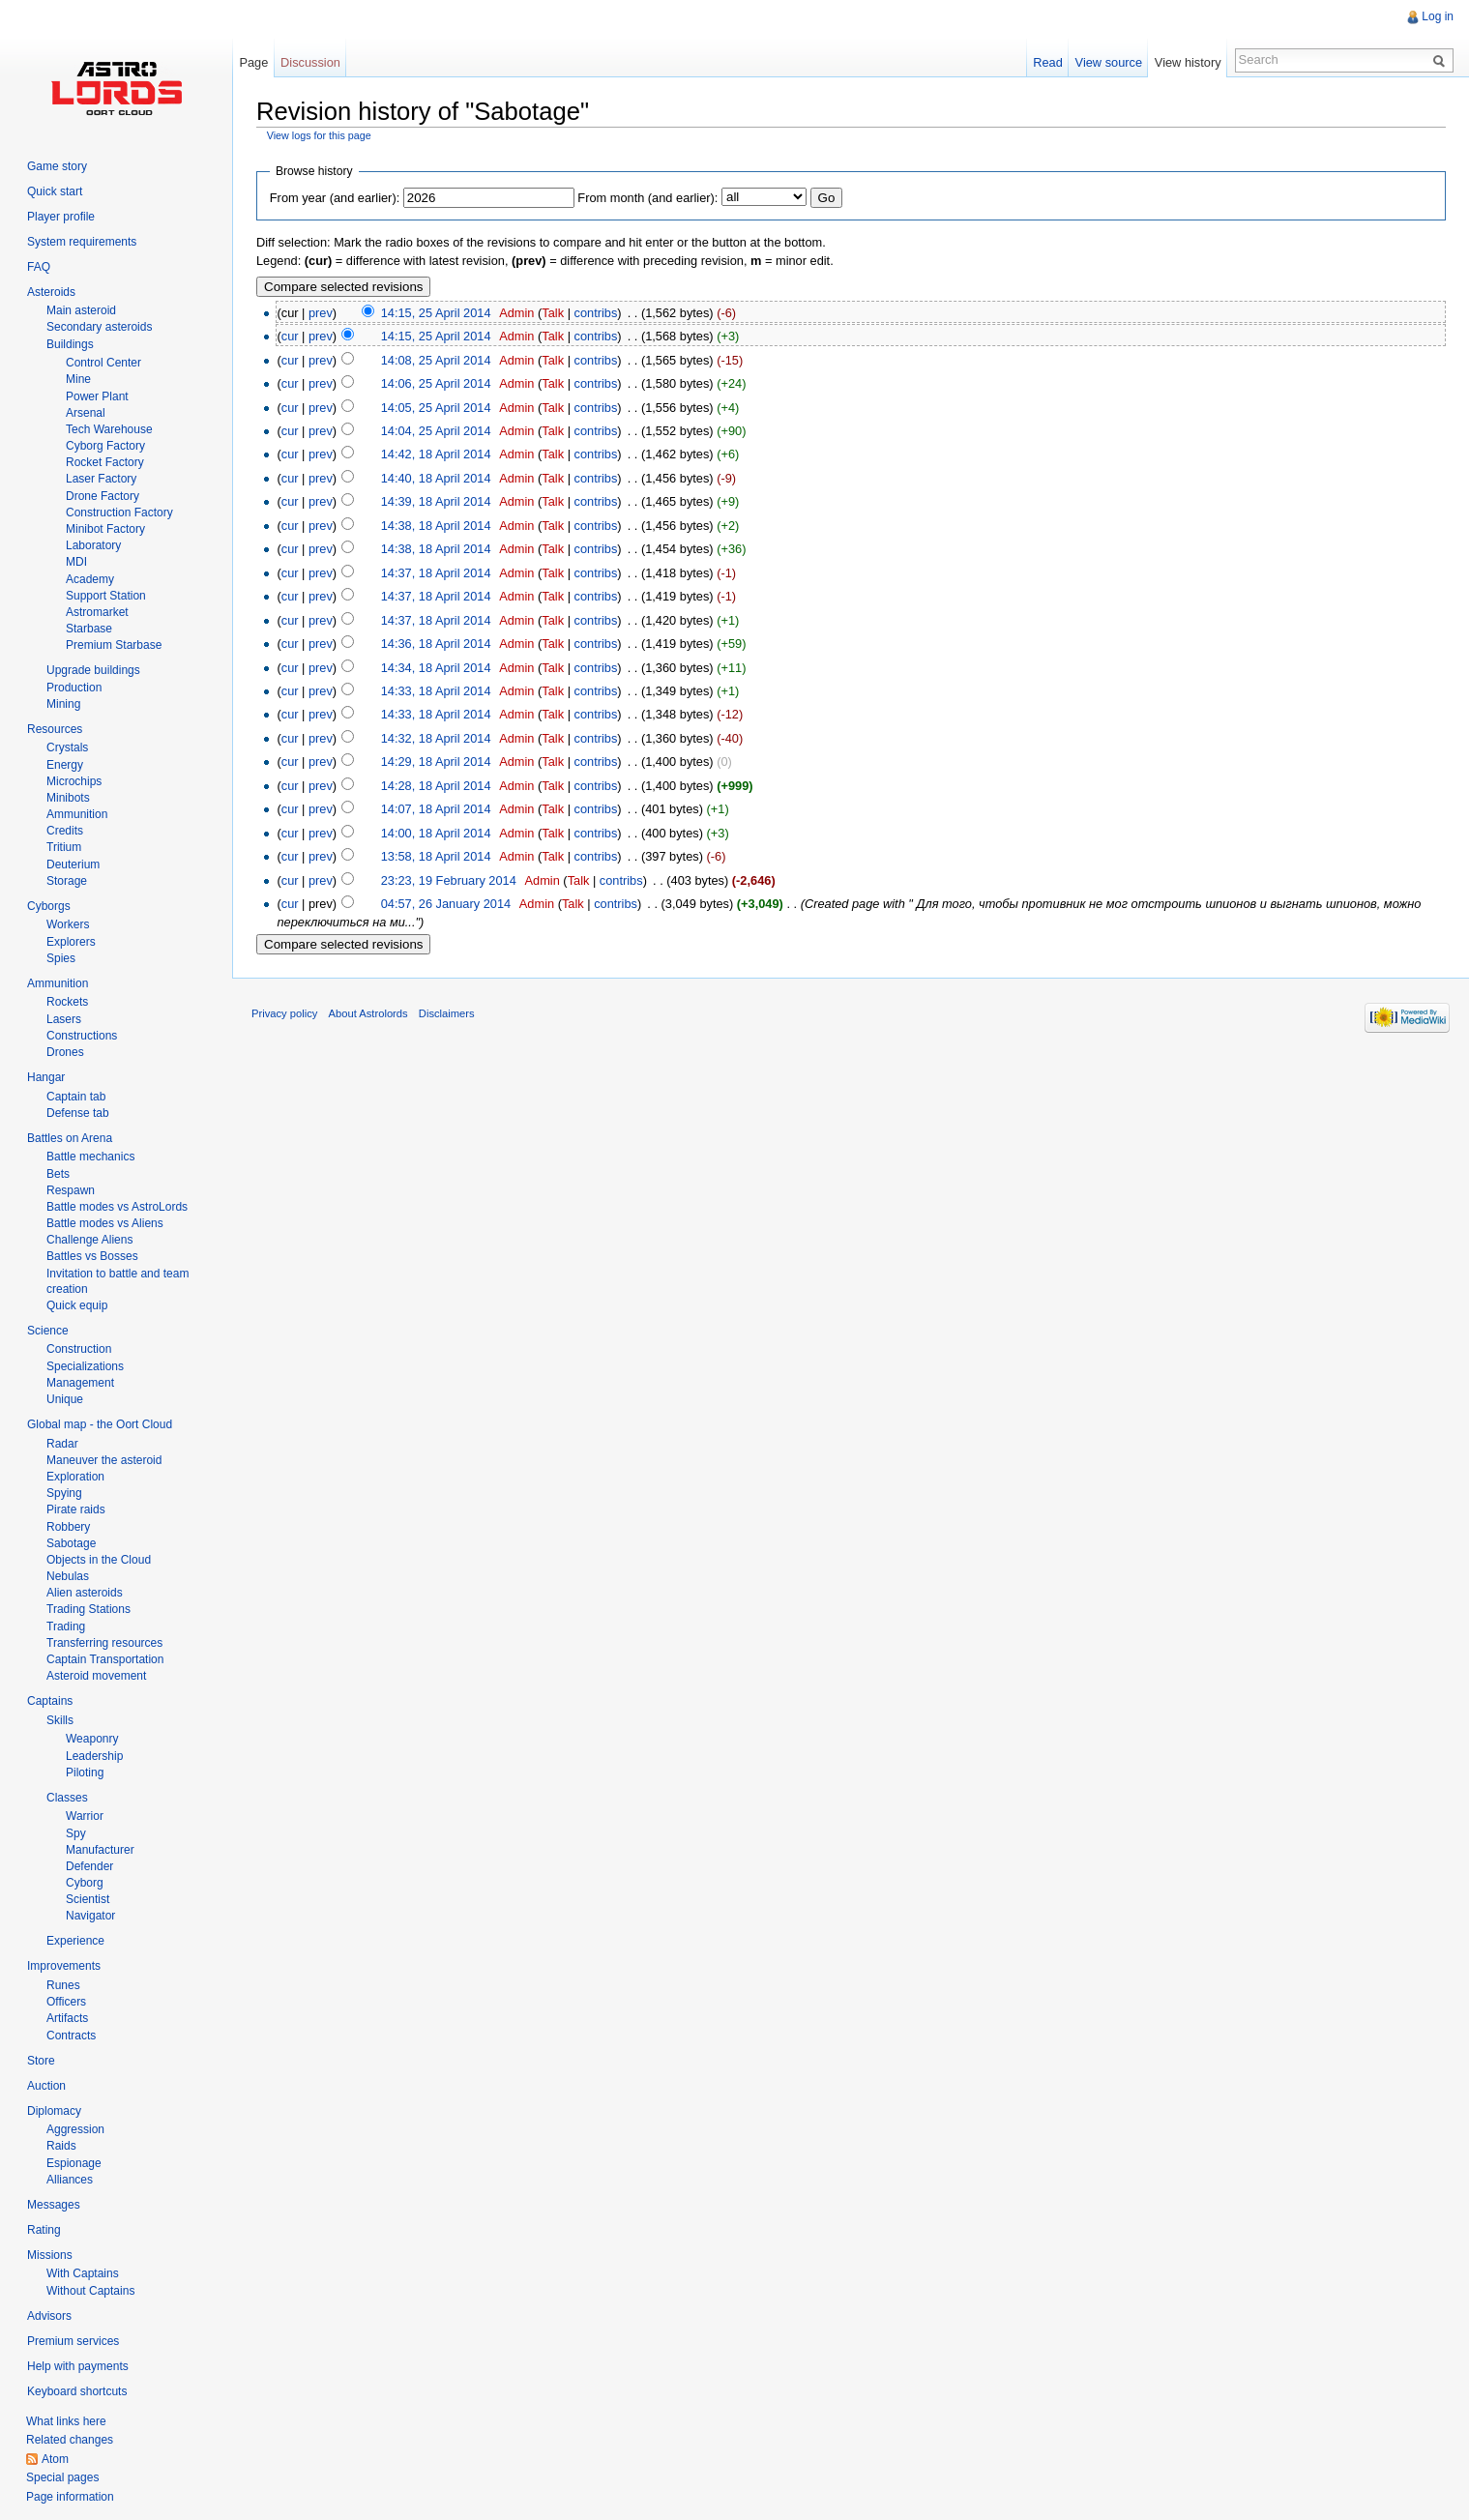 Image resolution: width=1469 pixels, height=2520 pixels. I want to click on 14:05, 25 April 2014, so click(436, 407).